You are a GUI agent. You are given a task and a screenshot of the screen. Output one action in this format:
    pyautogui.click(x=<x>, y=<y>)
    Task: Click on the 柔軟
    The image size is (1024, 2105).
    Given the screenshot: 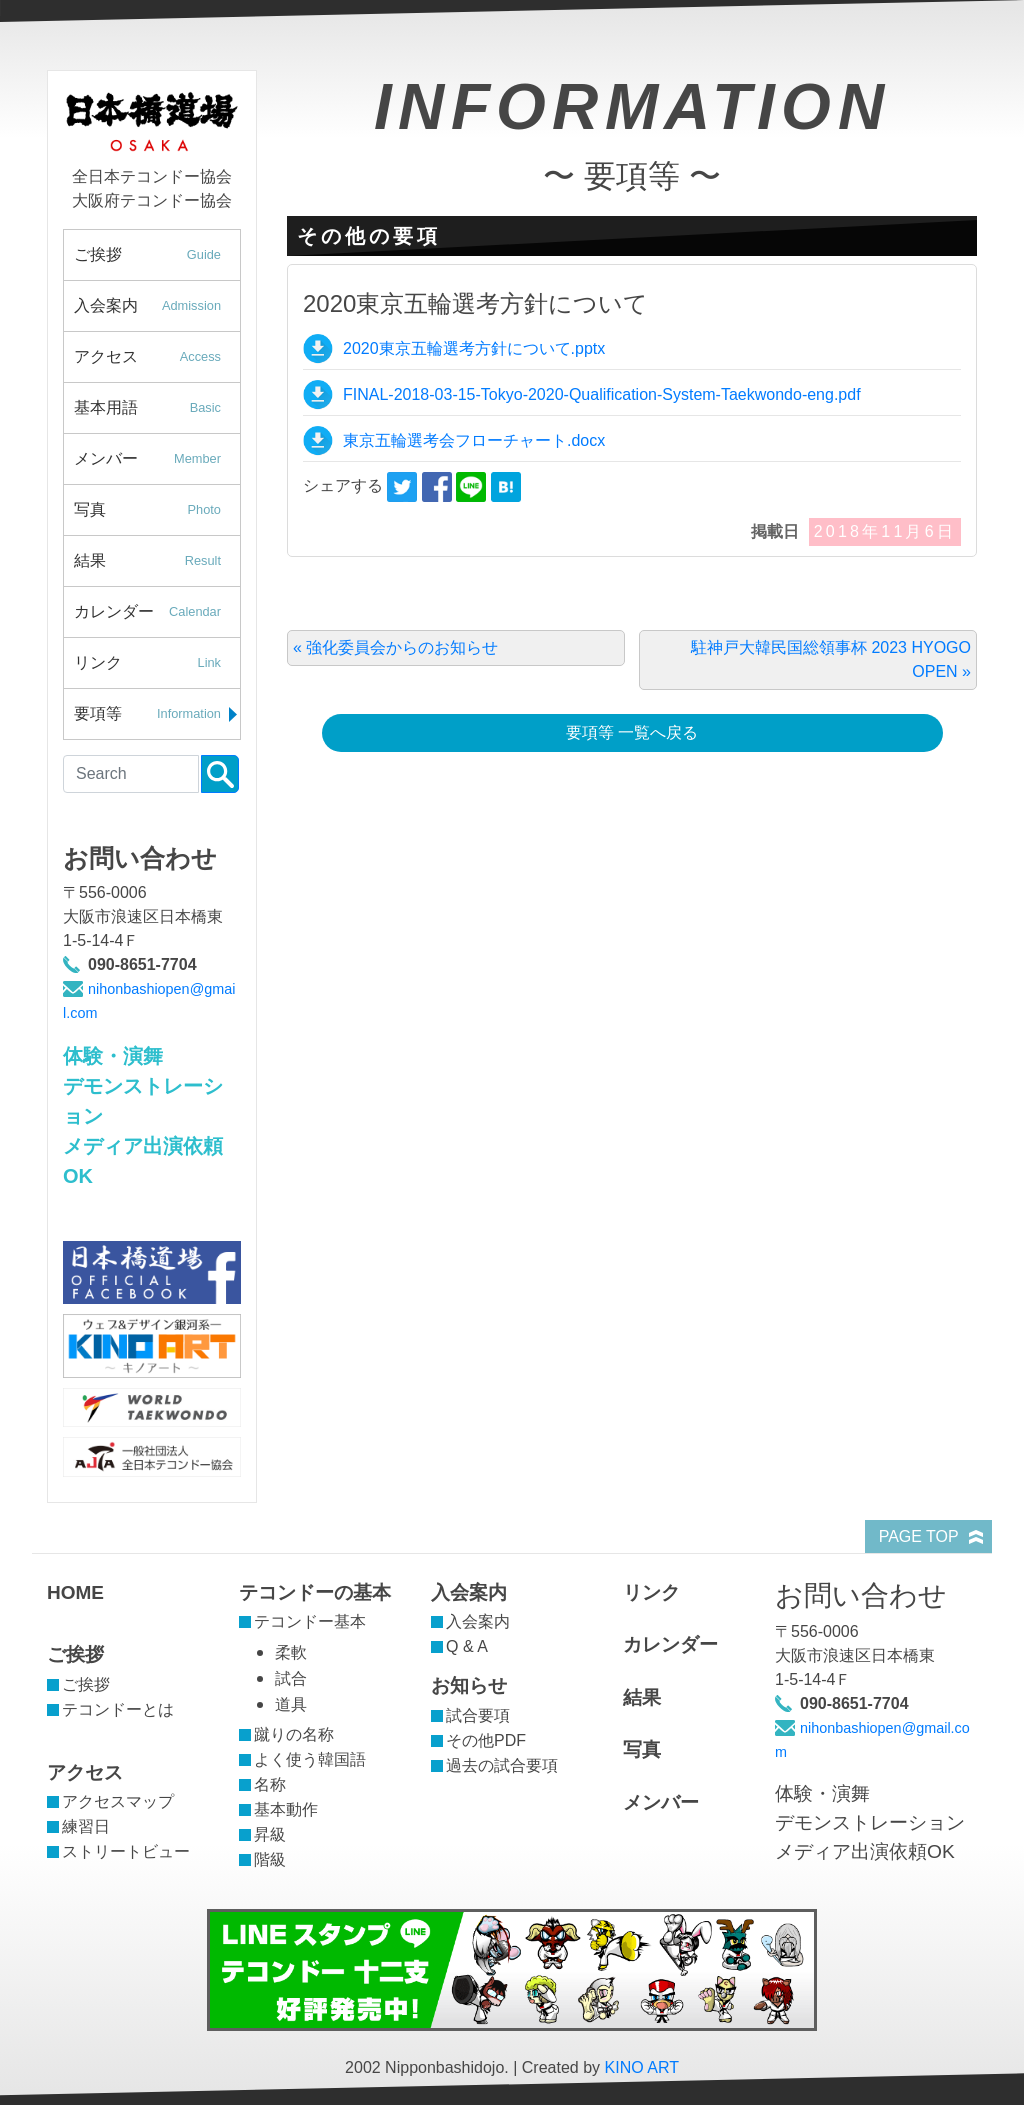 What is the action you would take?
    pyautogui.click(x=291, y=1652)
    